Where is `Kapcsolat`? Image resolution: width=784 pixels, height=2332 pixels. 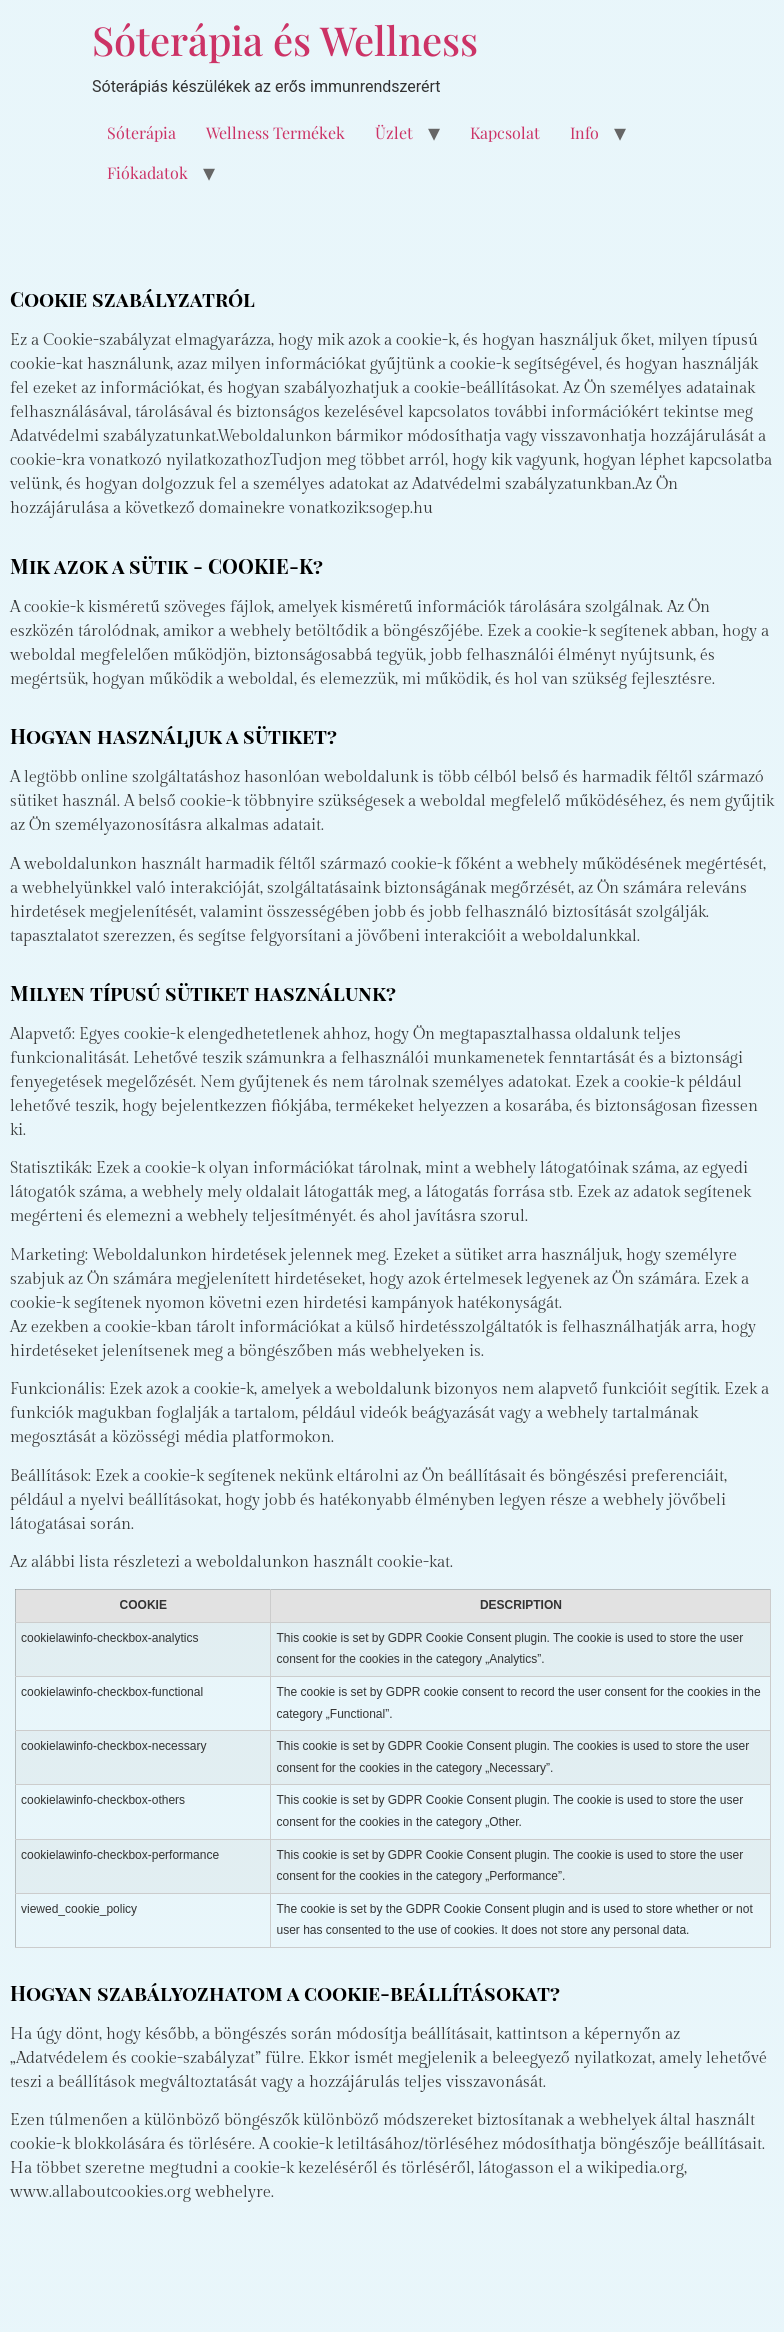 Kapcsolat is located at coordinates (505, 132).